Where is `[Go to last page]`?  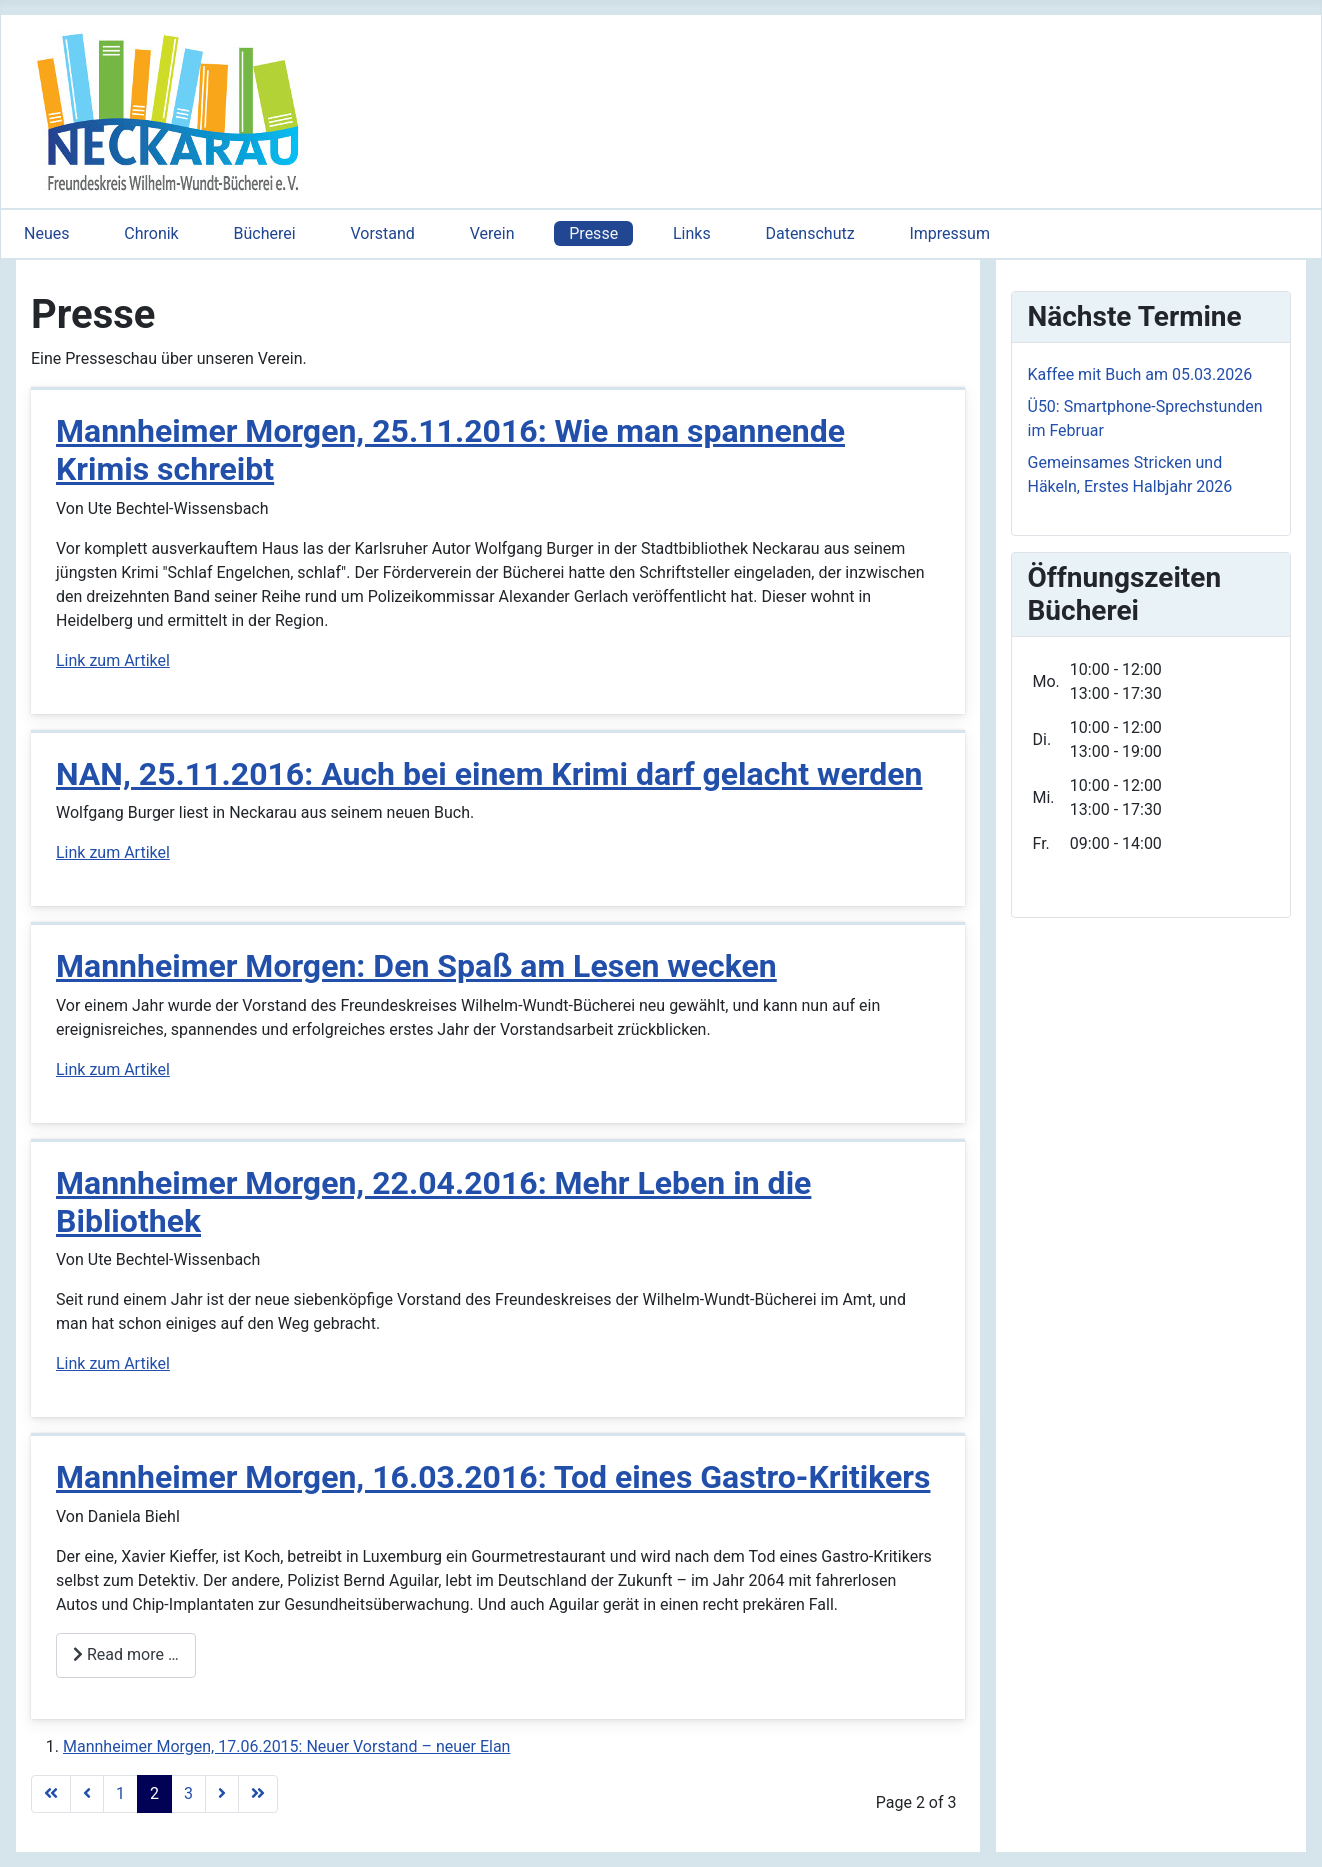 [Go to last page] is located at coordinates (258, 1794).